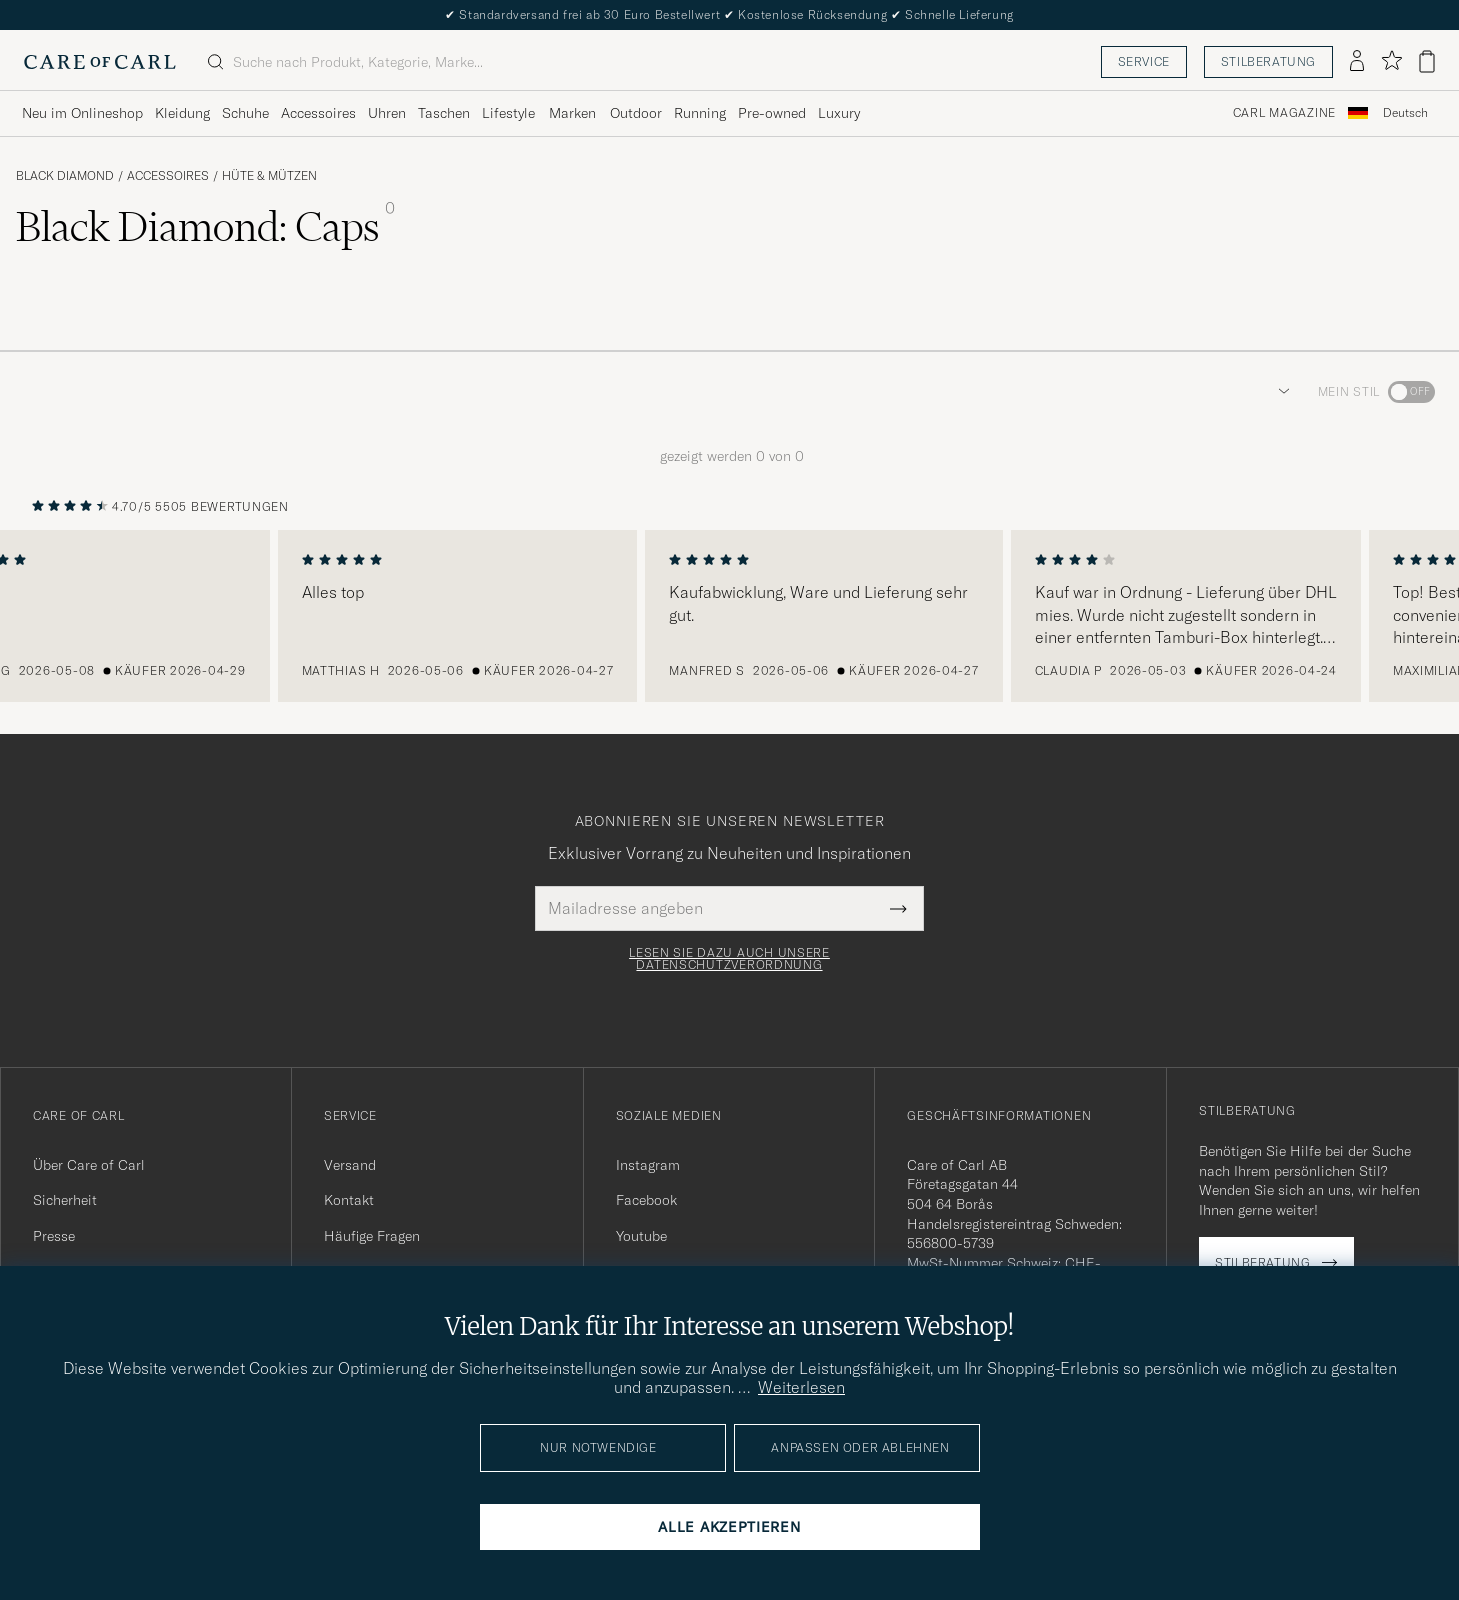 The width and height of the screenshot is (1459, 1600). Describe the element at coordinates (772, 113) in the screenshot. I see `Pre-owned [Visa undermeny för Pre-owned]` at that location.